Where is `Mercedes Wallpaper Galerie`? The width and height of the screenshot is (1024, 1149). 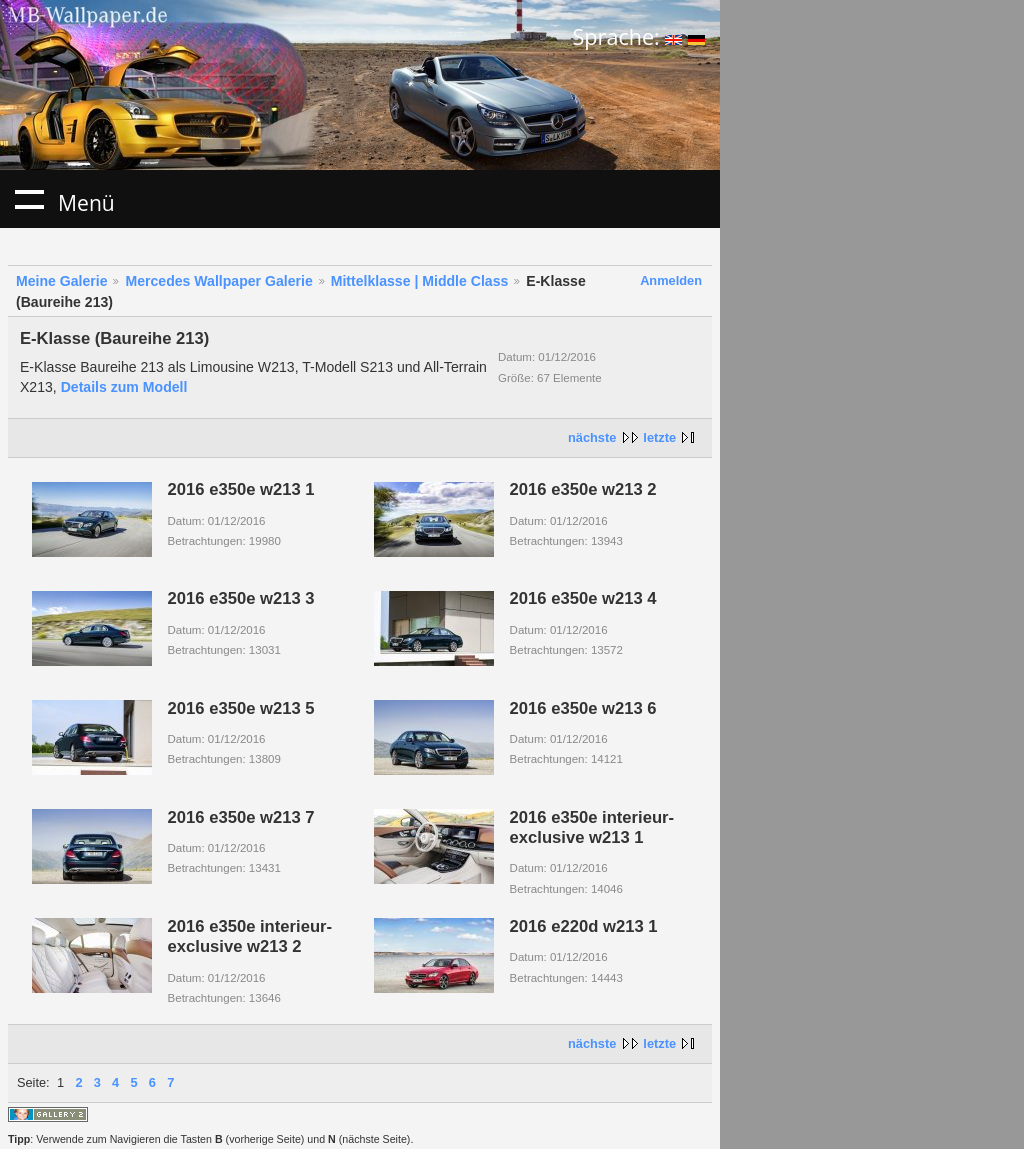 Mercedes Wallpaper Galerie is located at coordinates (218, 281).